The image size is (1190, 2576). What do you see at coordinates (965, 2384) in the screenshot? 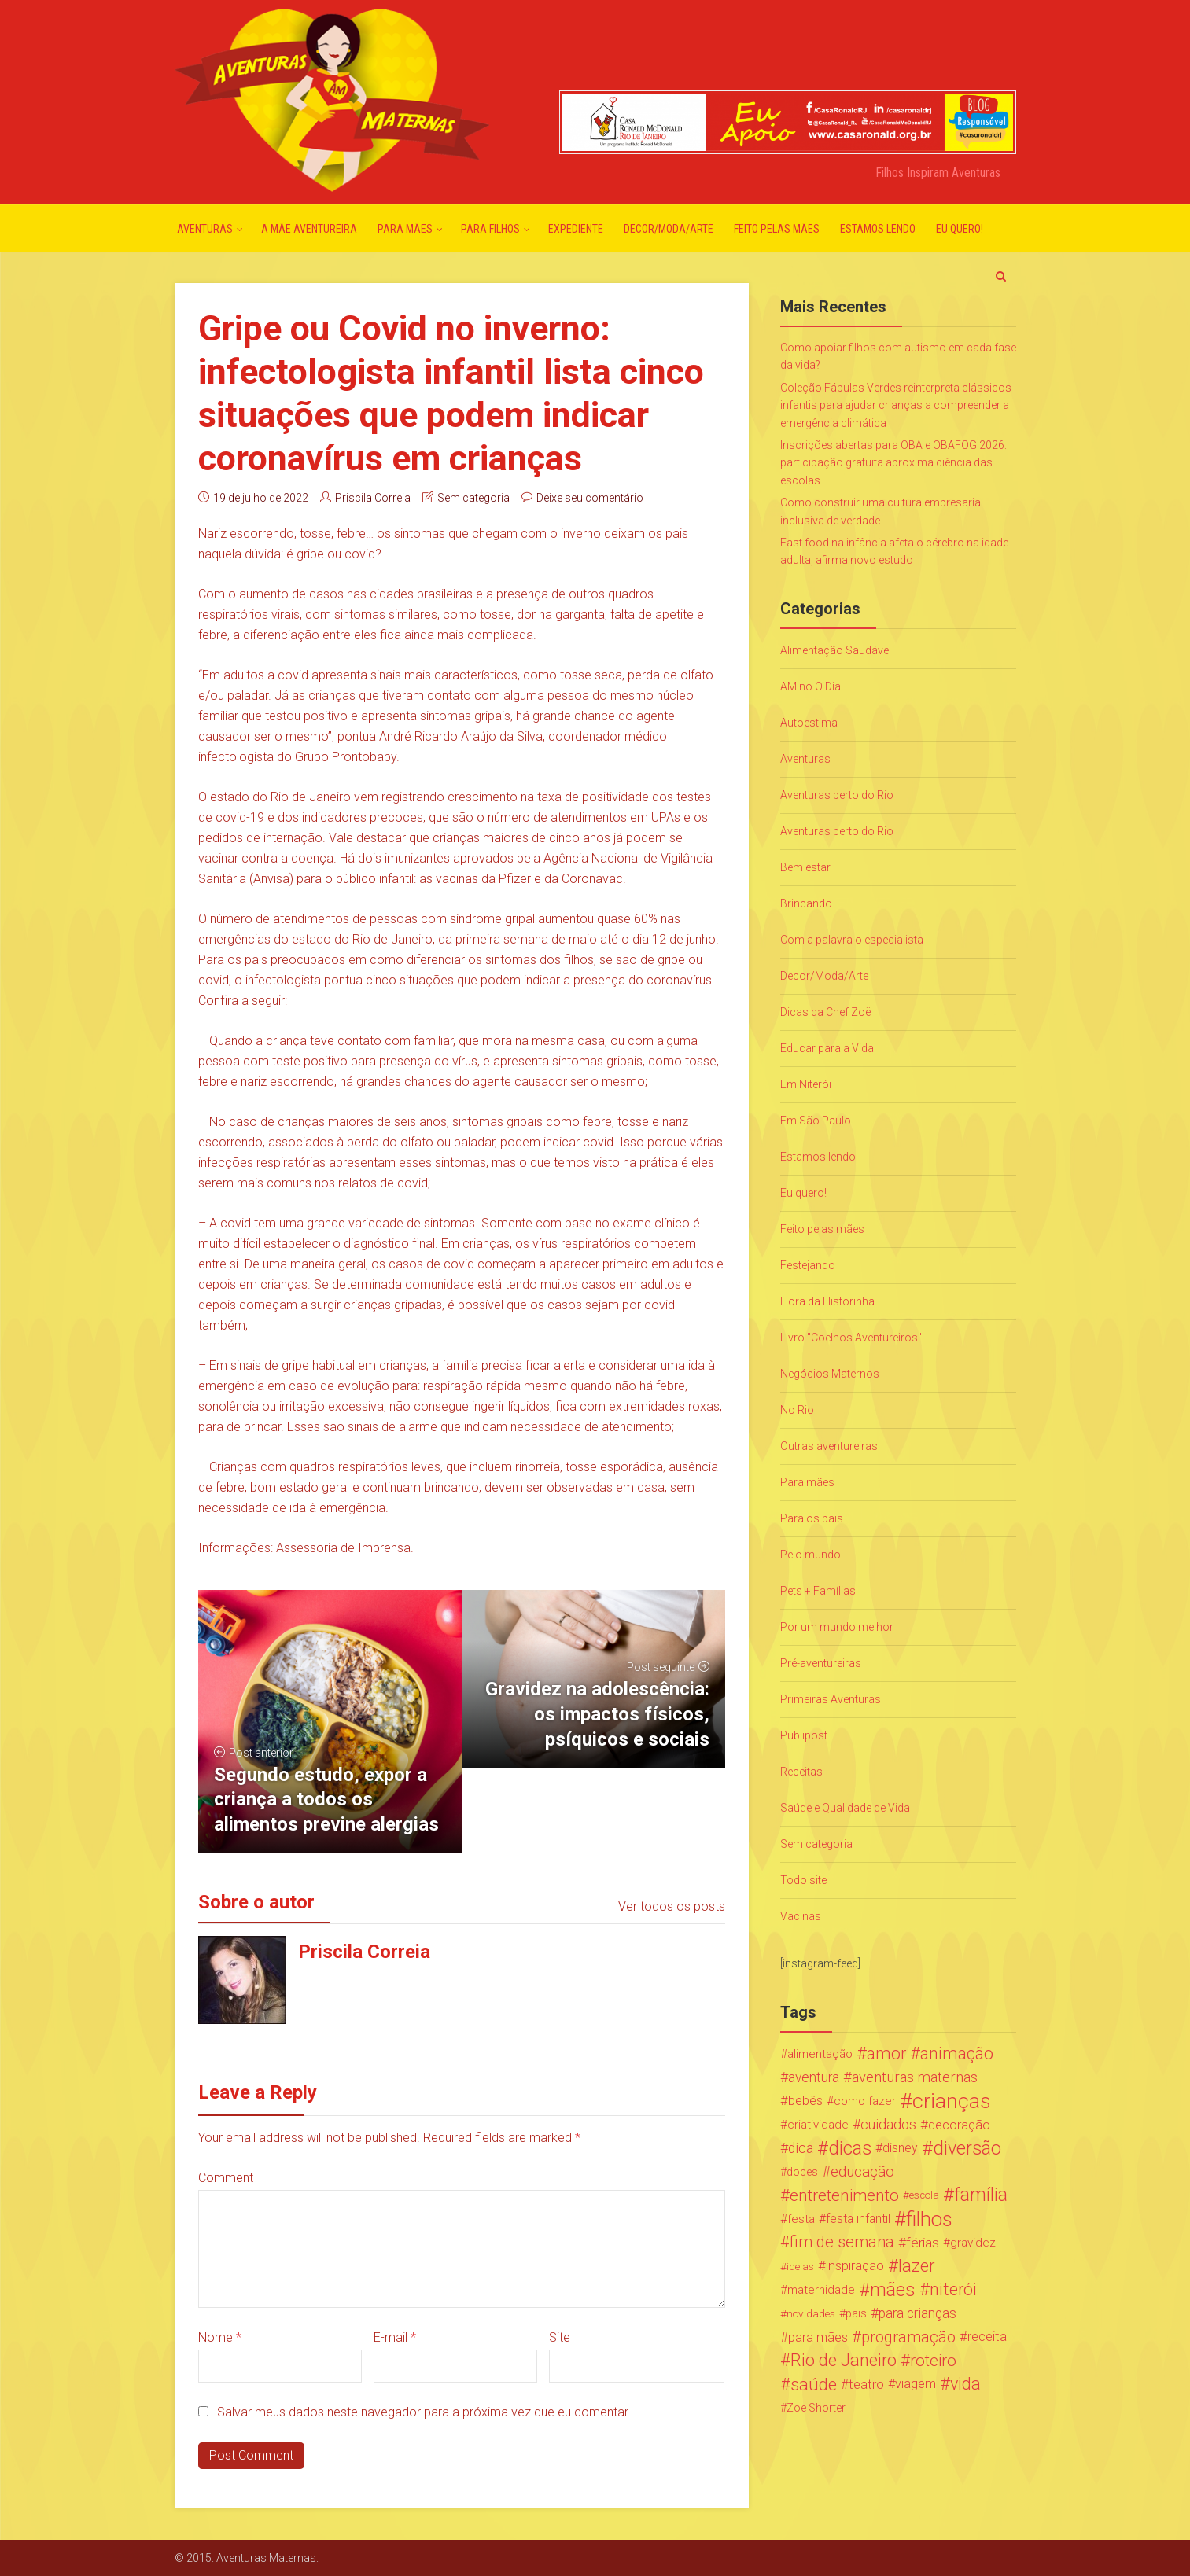
I see `vida [vida (107 itens)]` at bounding box center [965, 2384].